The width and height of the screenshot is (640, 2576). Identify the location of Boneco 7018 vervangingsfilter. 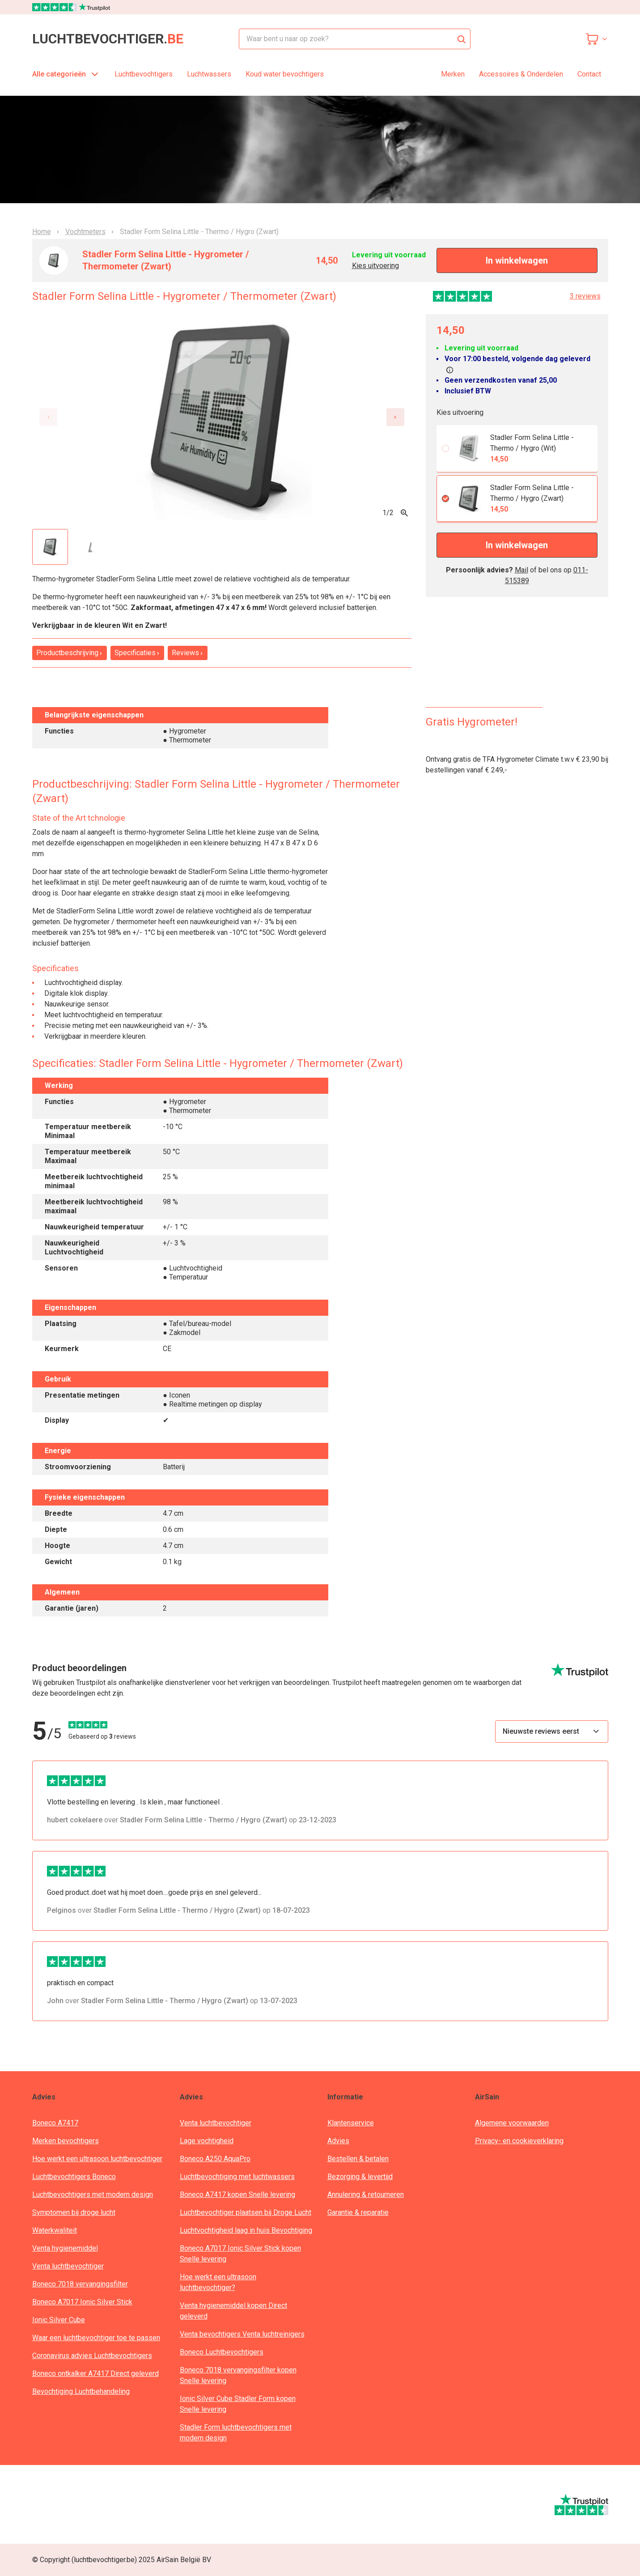
(80, 2284).